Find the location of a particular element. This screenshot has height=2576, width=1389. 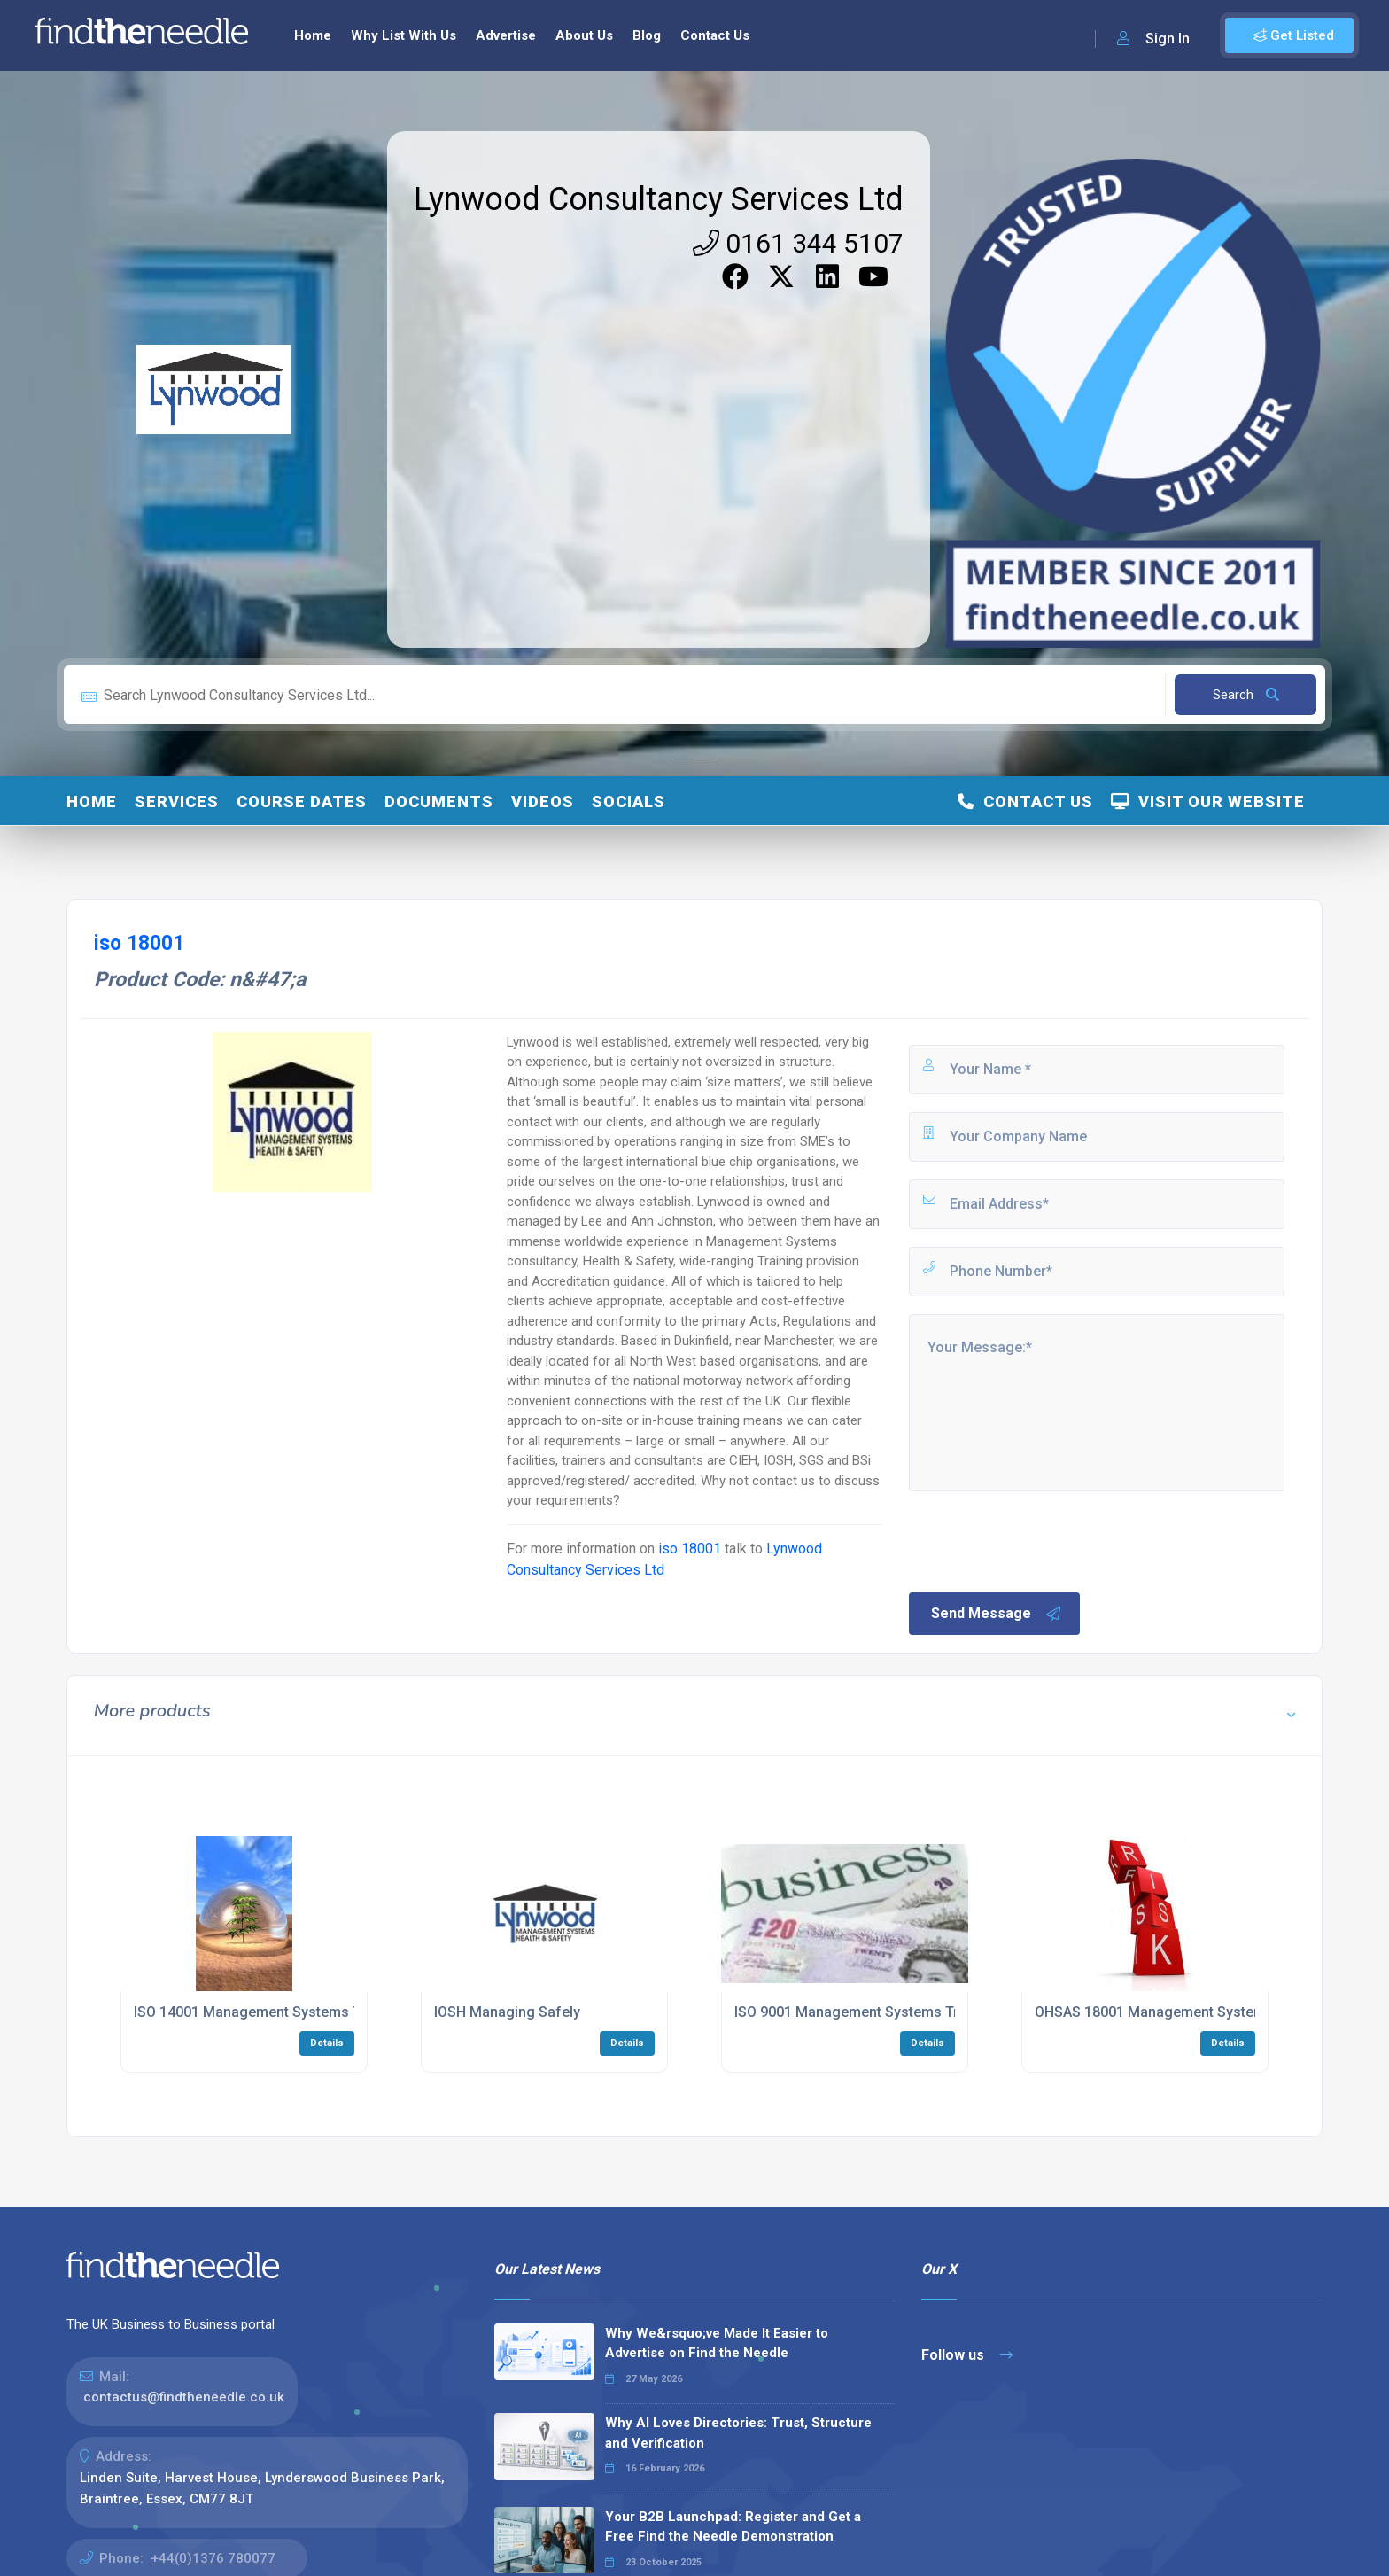

ISO 9001 Management Systems Training Programmes is located at coordinates (911, 2012).